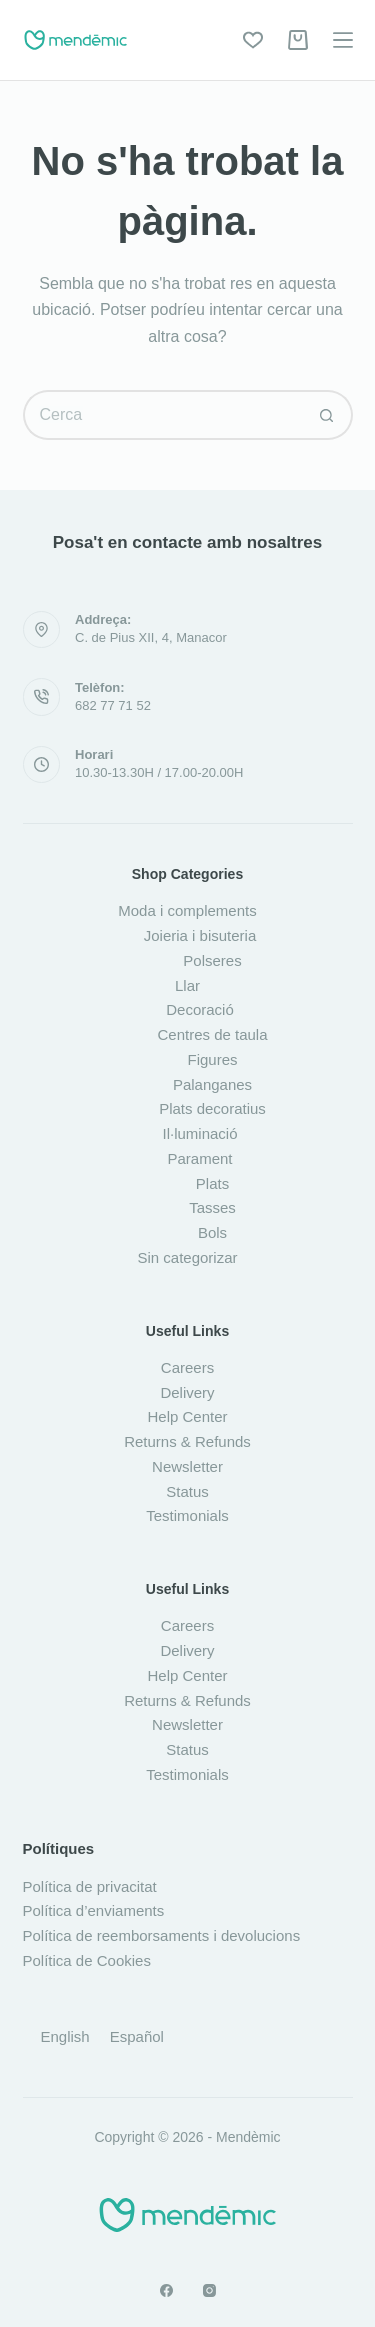 The image size is (375, 2327). I want to click on Política de privacitat, so click(90, 1886).